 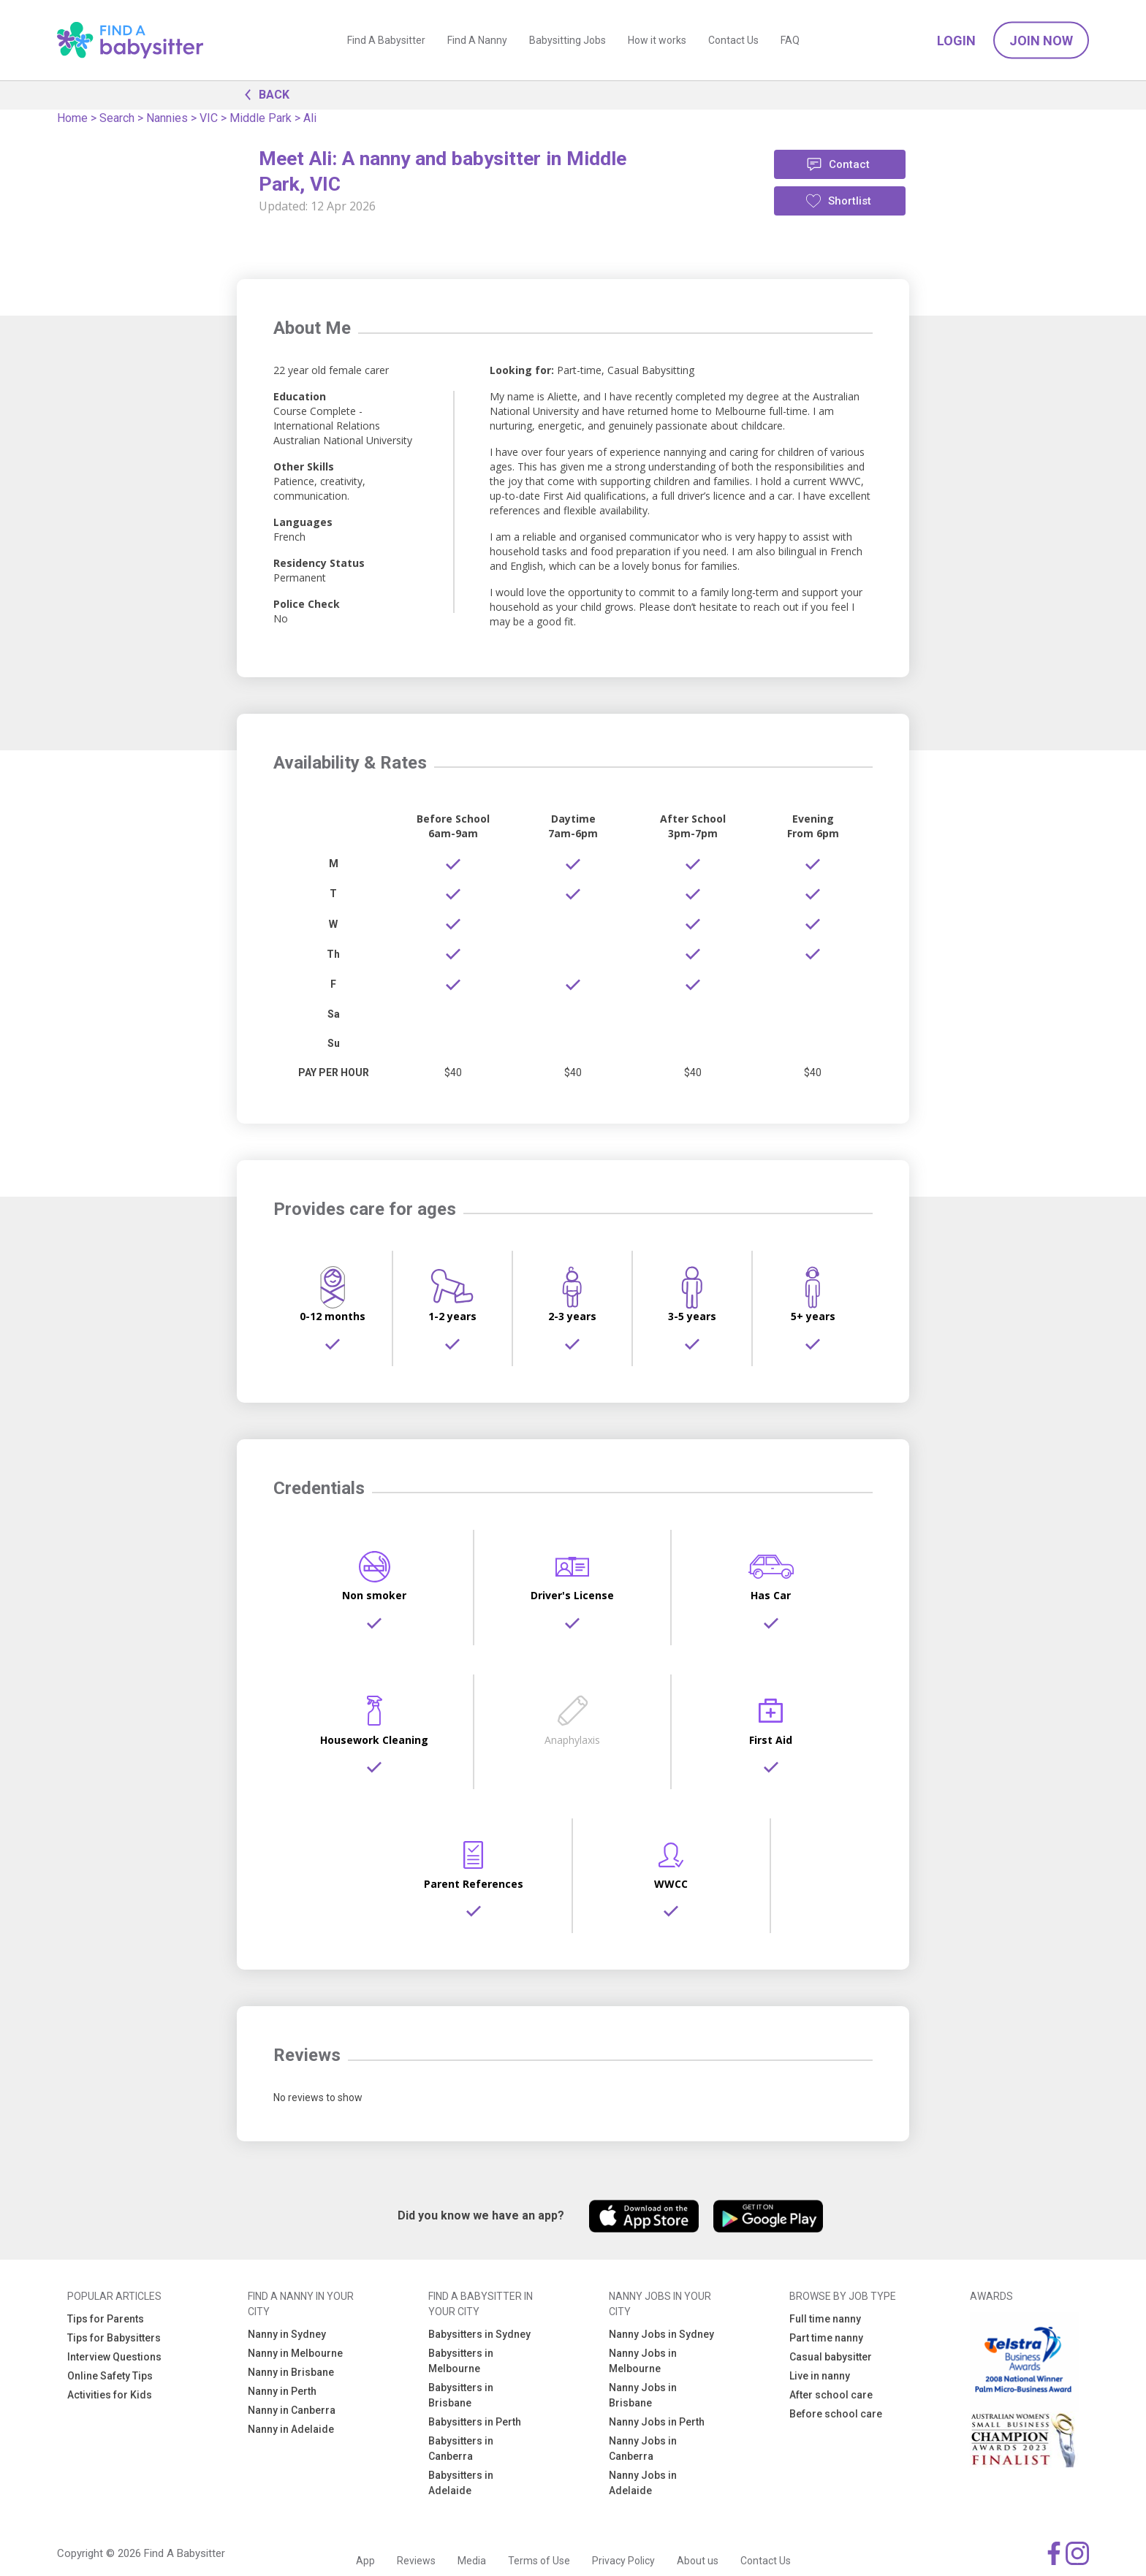 I want to click on Tips for Parents, so click(x=105, y=2319).